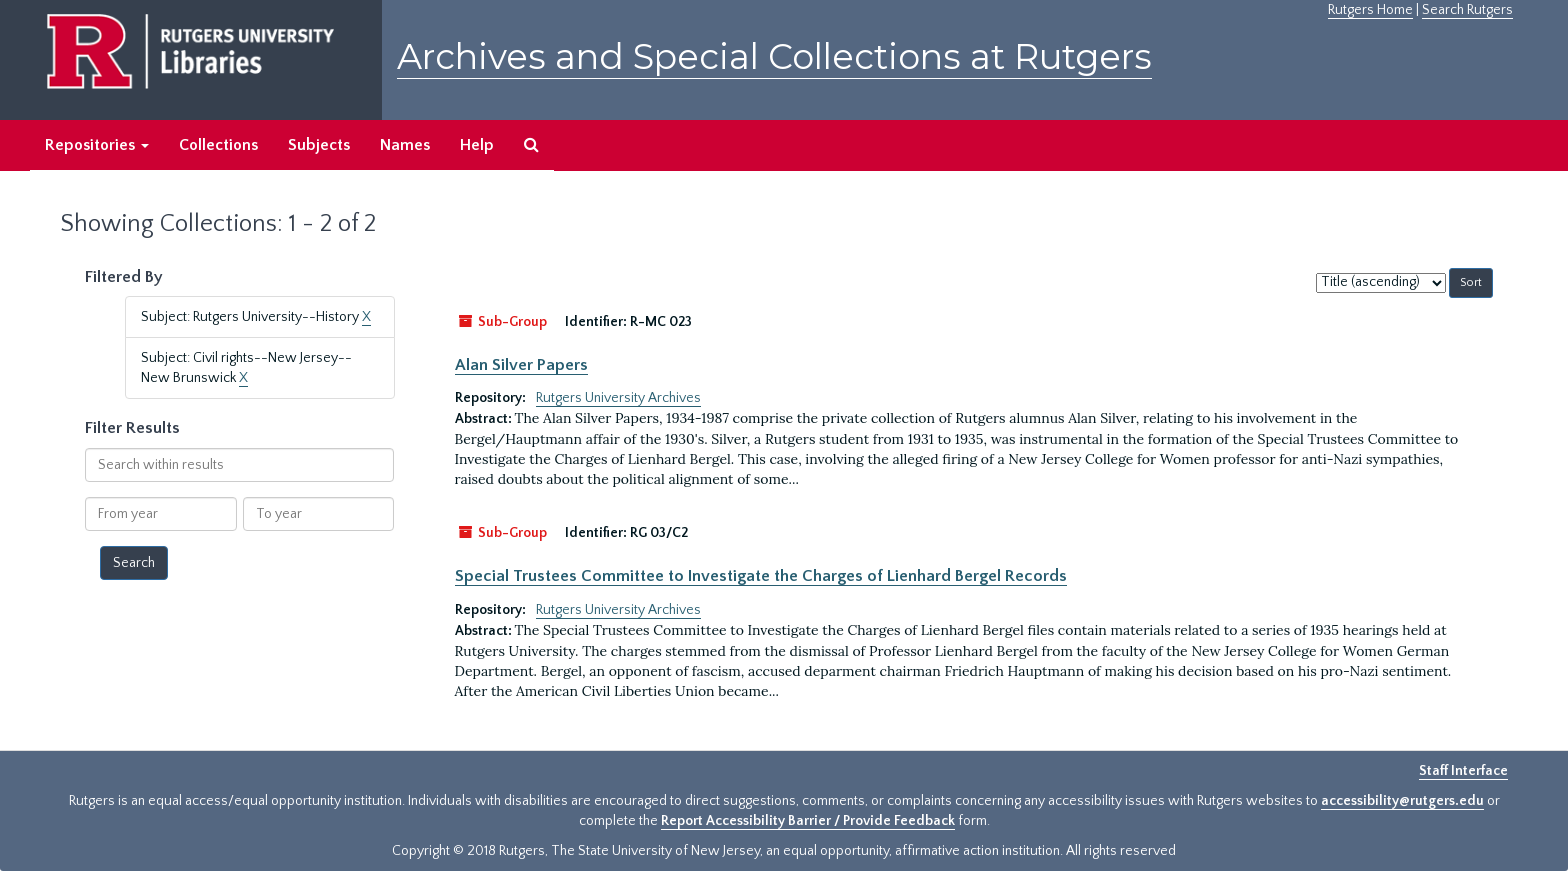 This screenshot has width=1568, height=871. I want to click on Subjects, so click(319, 145).